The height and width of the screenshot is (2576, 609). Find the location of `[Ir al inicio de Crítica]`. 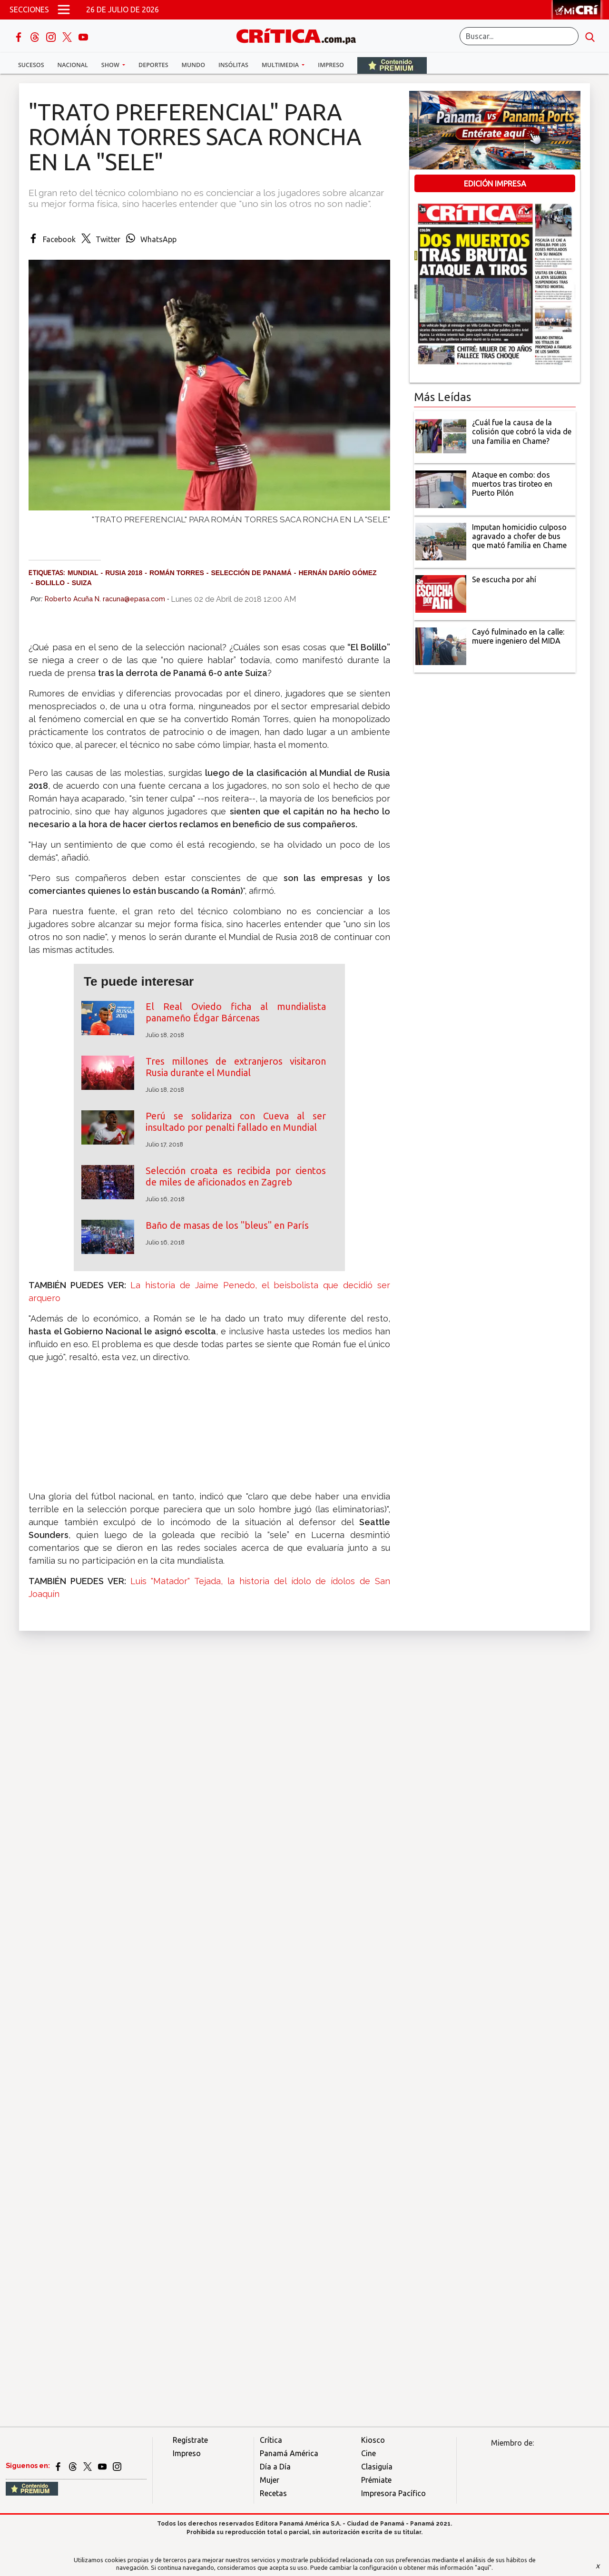

[Ir al inicio de Crítica] is located at coordinates (300, 35).